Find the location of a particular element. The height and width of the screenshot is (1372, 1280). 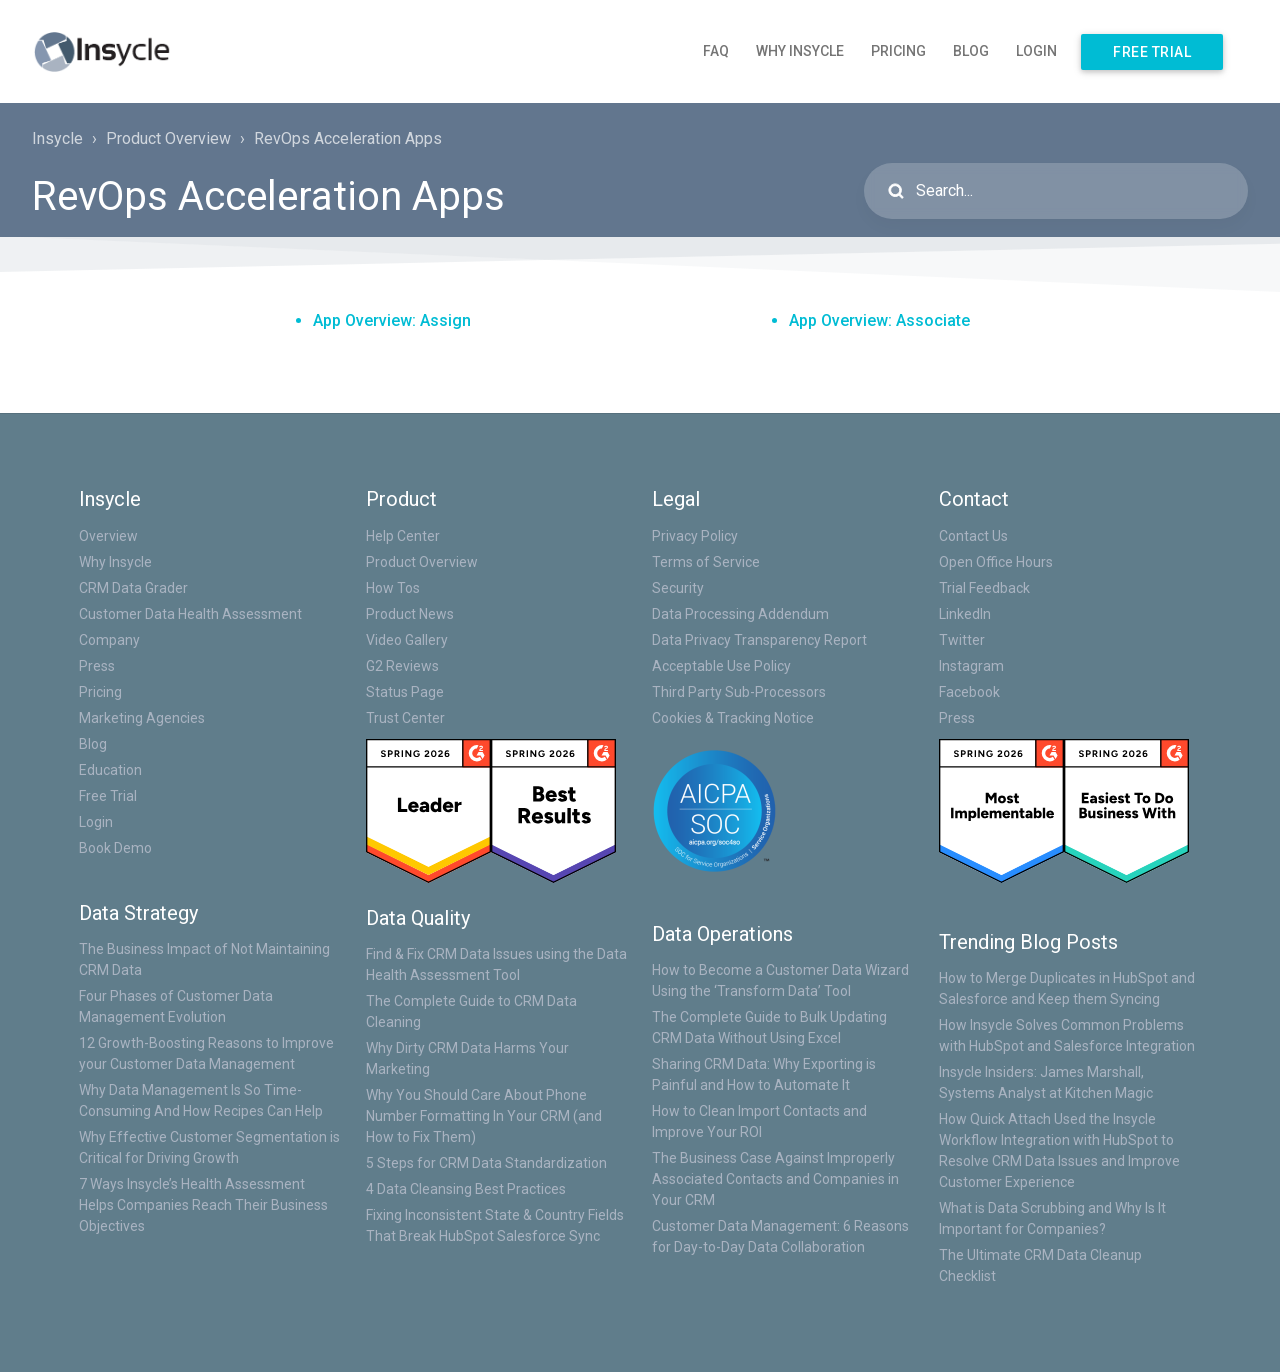

Trial Feedback is located at coordinates (984, 588).